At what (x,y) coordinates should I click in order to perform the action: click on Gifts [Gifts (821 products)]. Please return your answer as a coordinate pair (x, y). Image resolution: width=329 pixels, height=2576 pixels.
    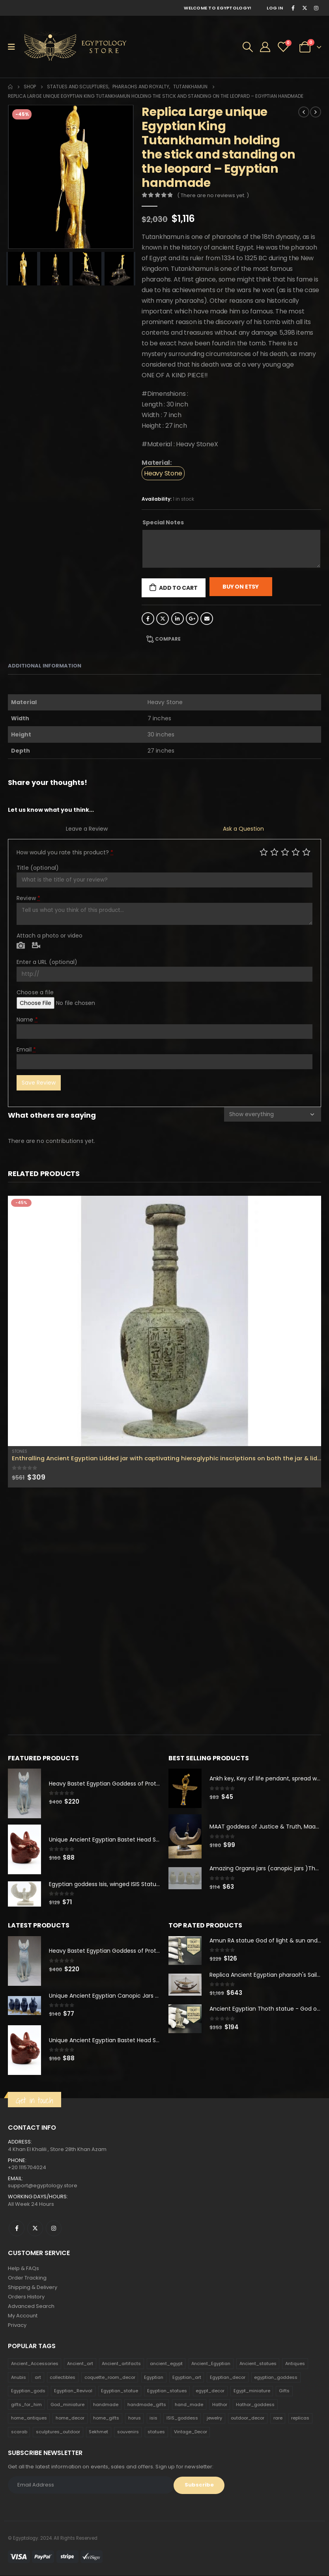
    Looking at the image, I should click on (284, 2391).